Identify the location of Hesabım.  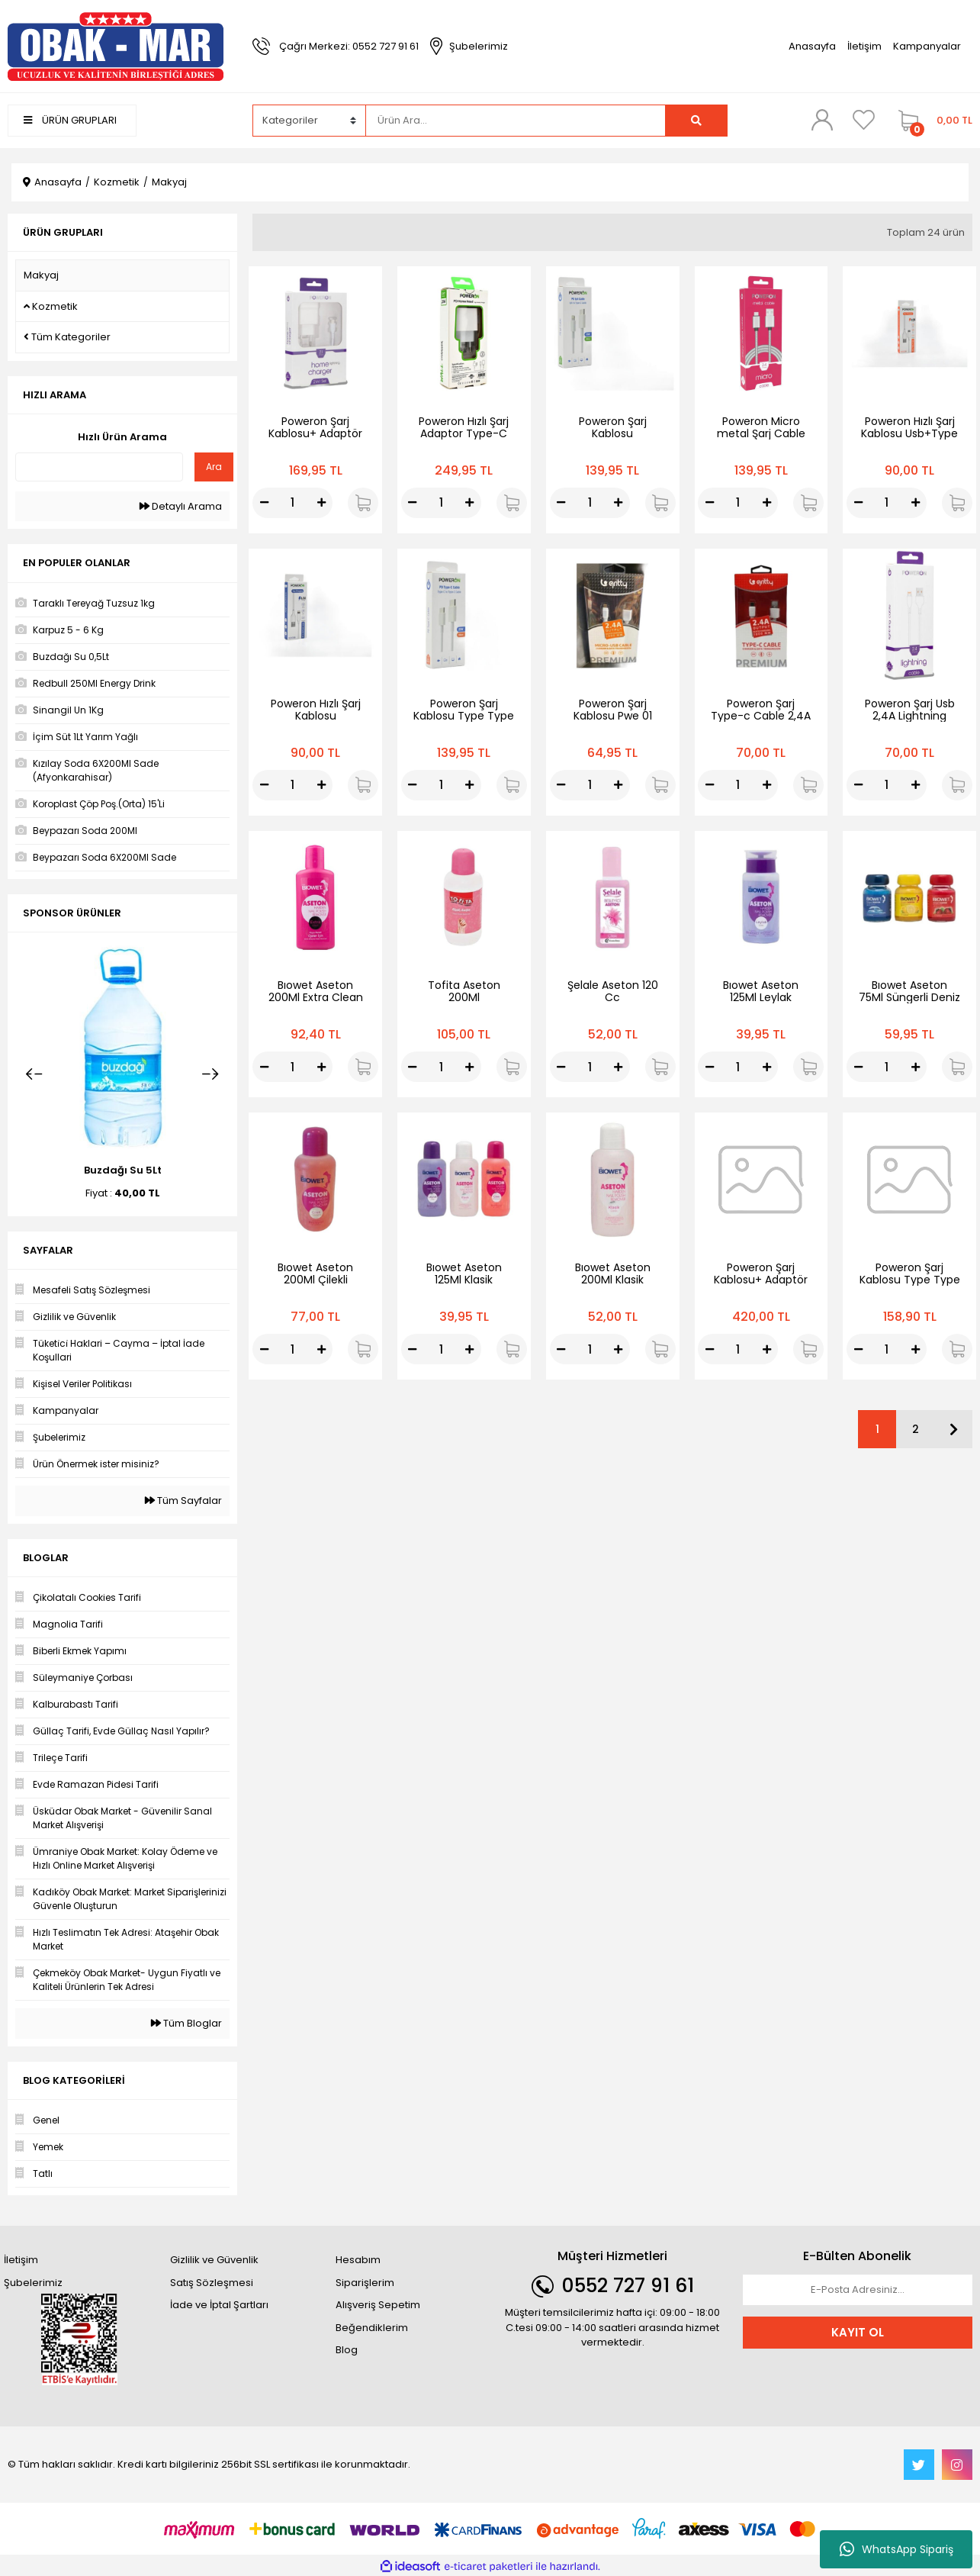
(358, 2259).